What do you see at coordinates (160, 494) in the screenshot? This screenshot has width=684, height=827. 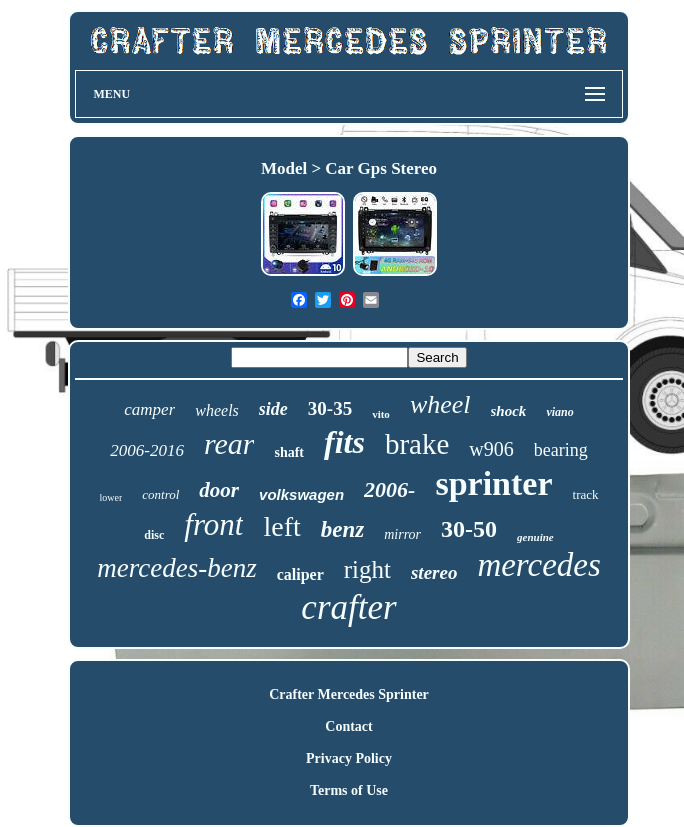 I see `control` at bounding box center [160, 494].